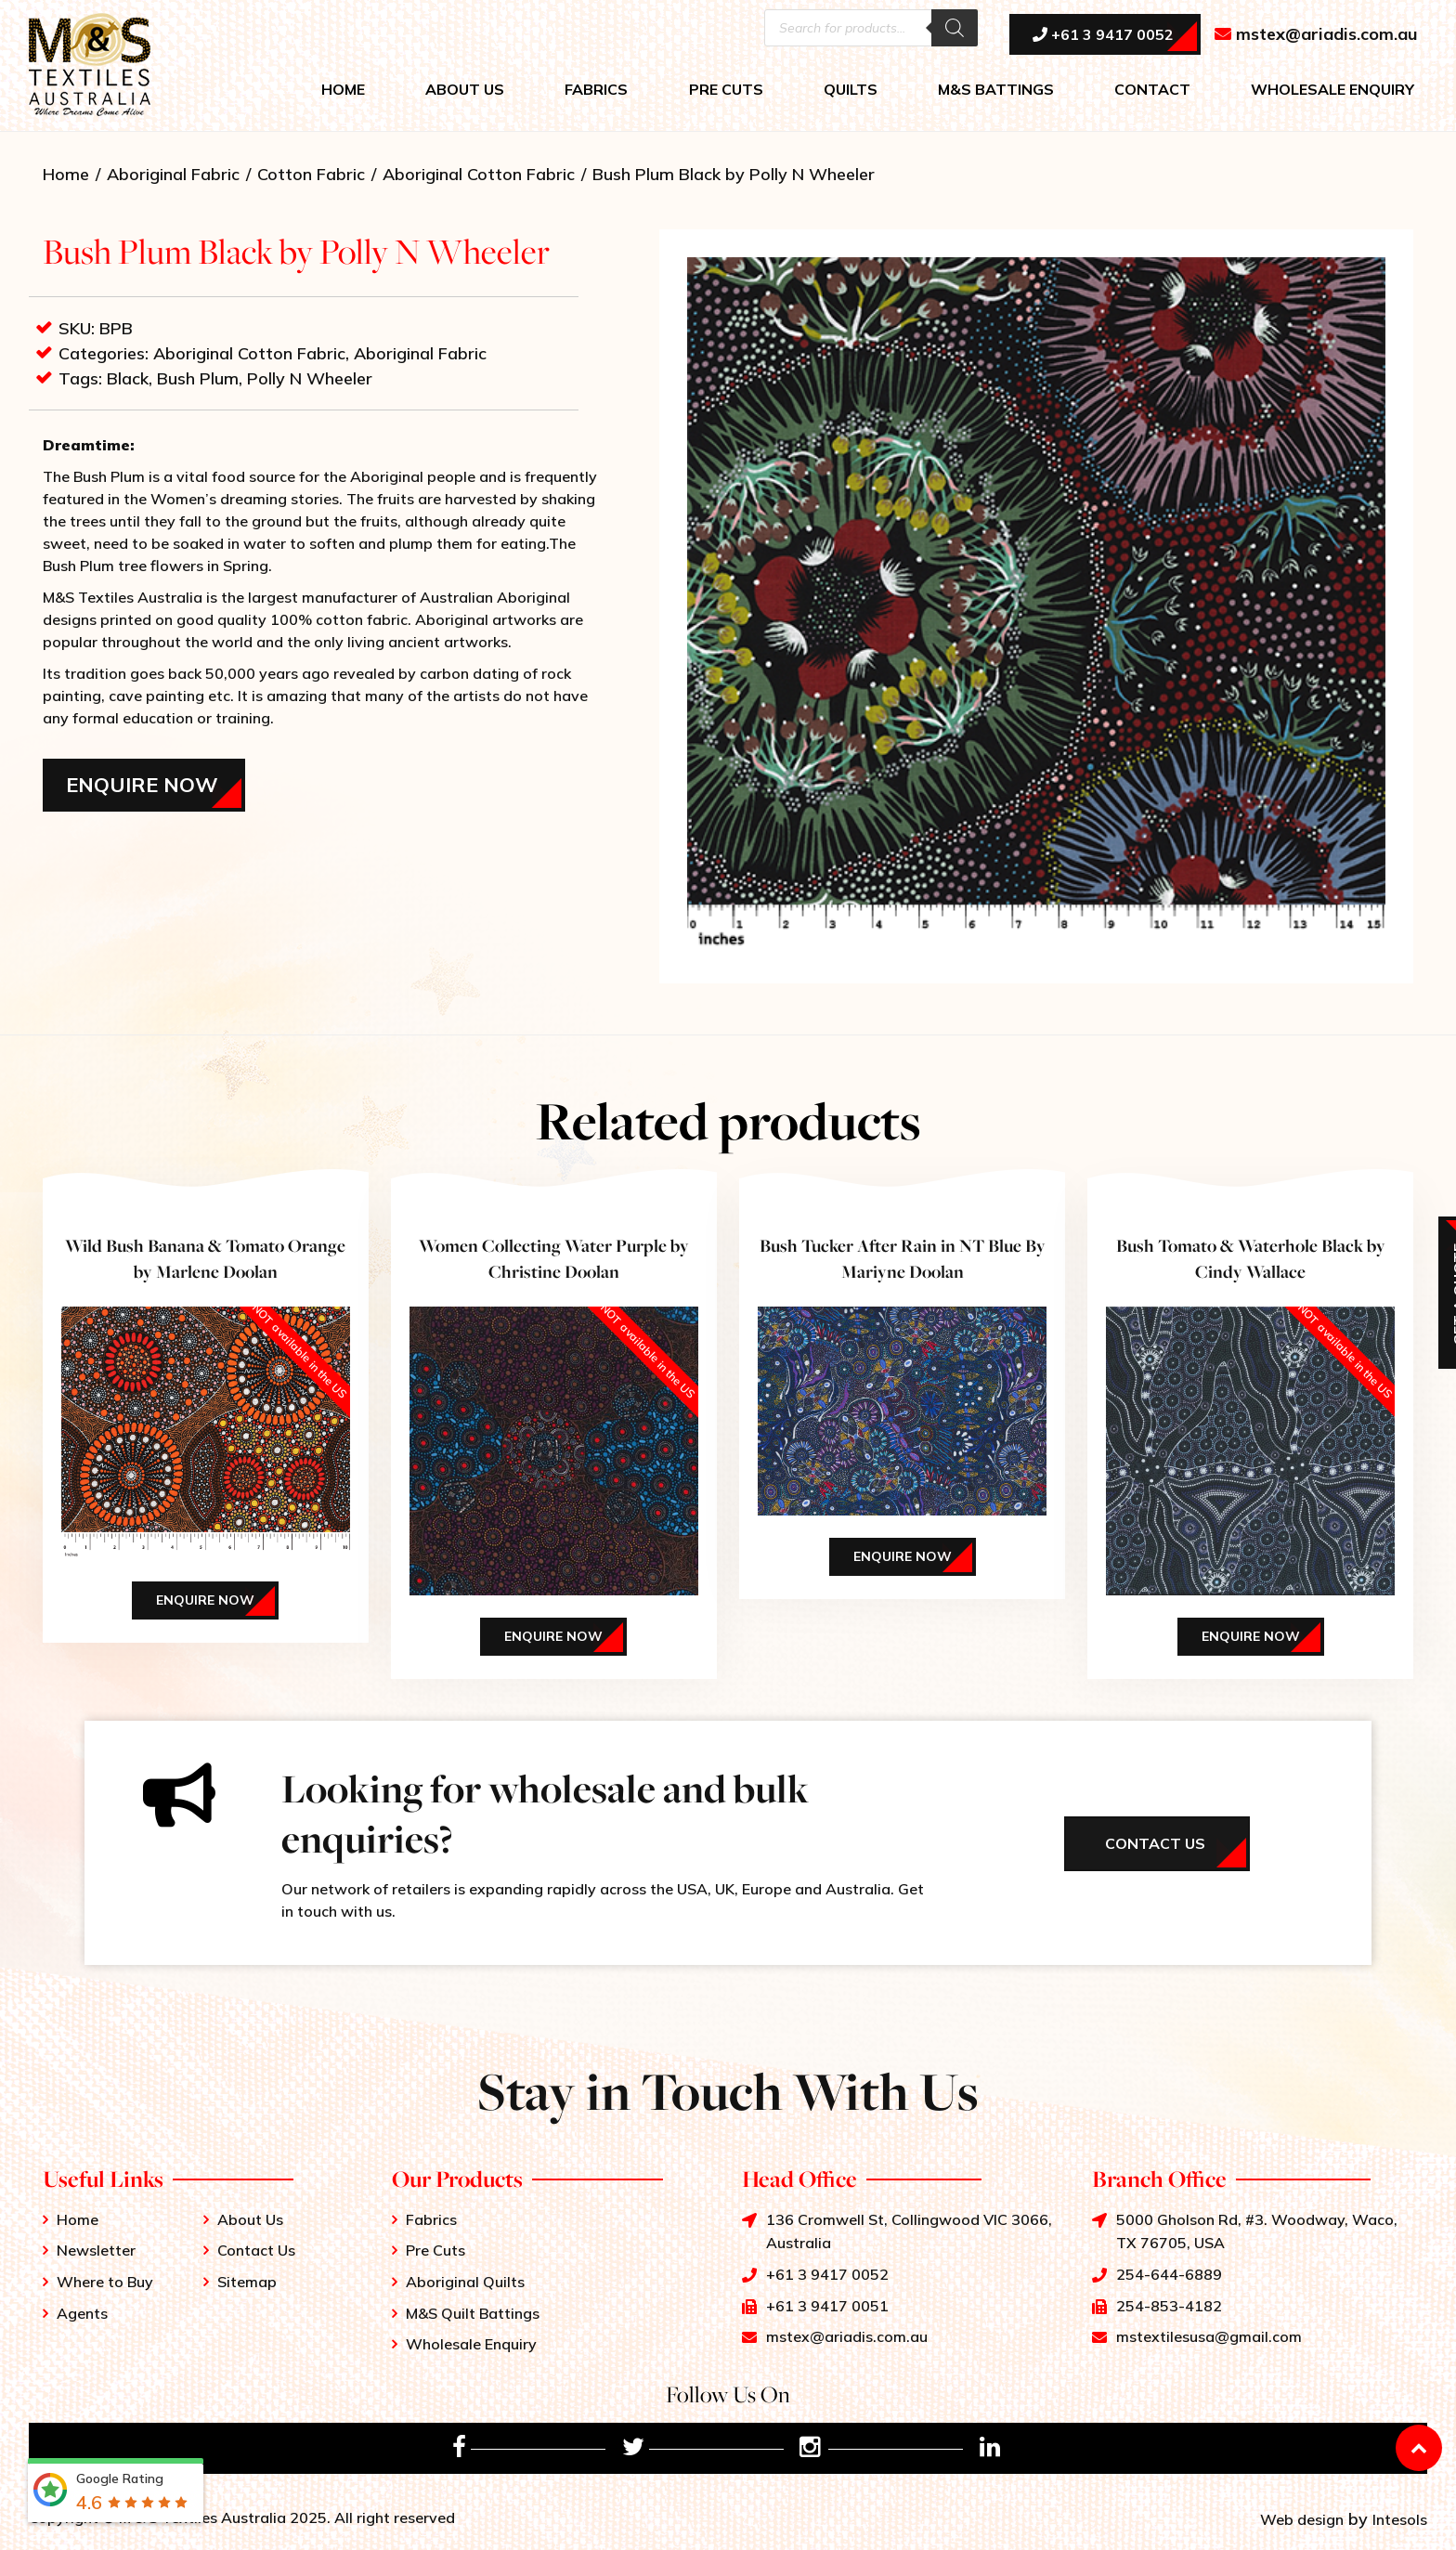  Describe the element at coordinates (1332, 89) in the screenshot. I see `WHOLESALE ENQUIRY` at that location.